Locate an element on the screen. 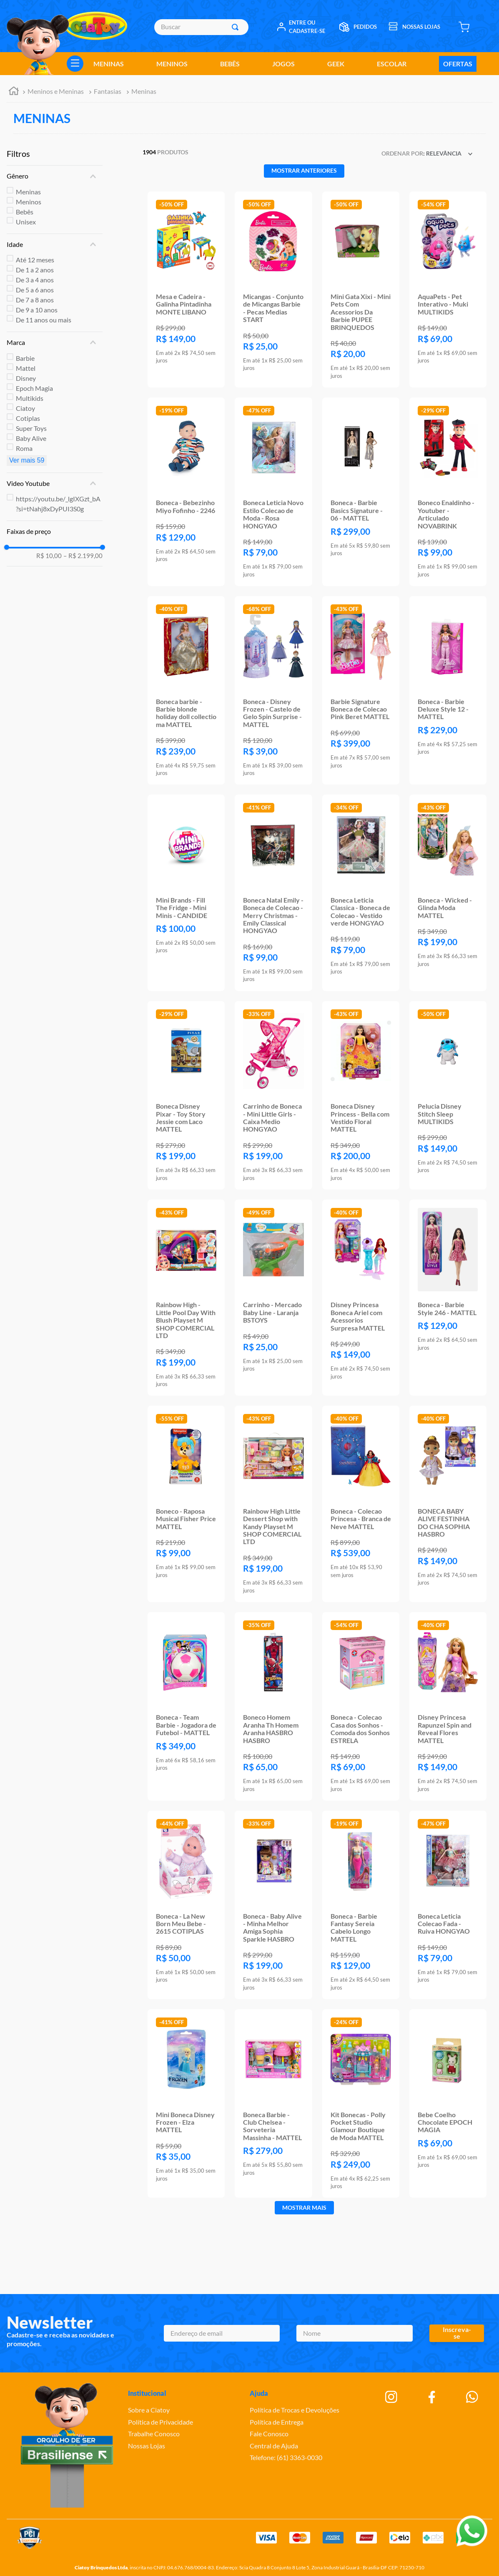 Image resolution: width=499 pixels, height=2576 pixels. [Boneca Leticia Novo Estilo Colecao de Moda - Rosa HONGYAO] is located at coordinates (273, 491).